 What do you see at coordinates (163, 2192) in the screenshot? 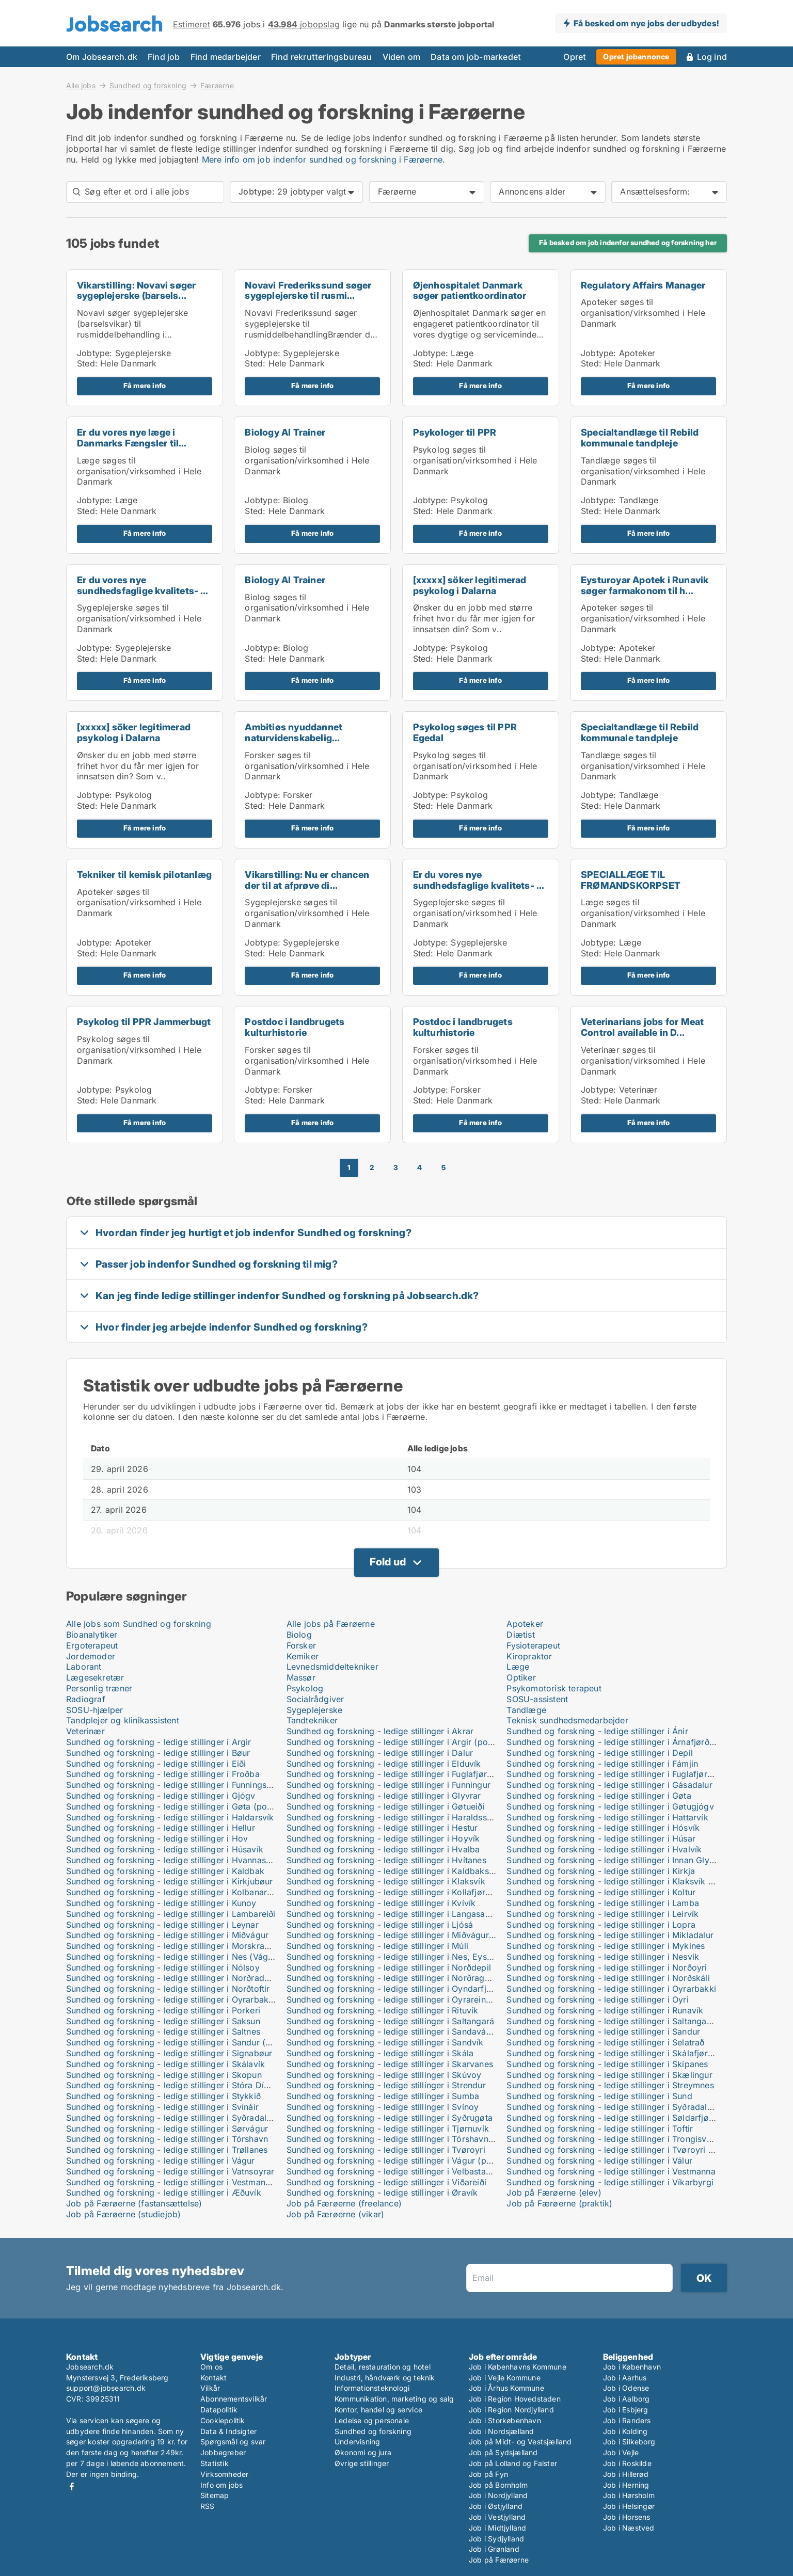
I see `Sundhed og forskning - ledige stillinger i Æðuvík` at bounding box center [163, 2192].